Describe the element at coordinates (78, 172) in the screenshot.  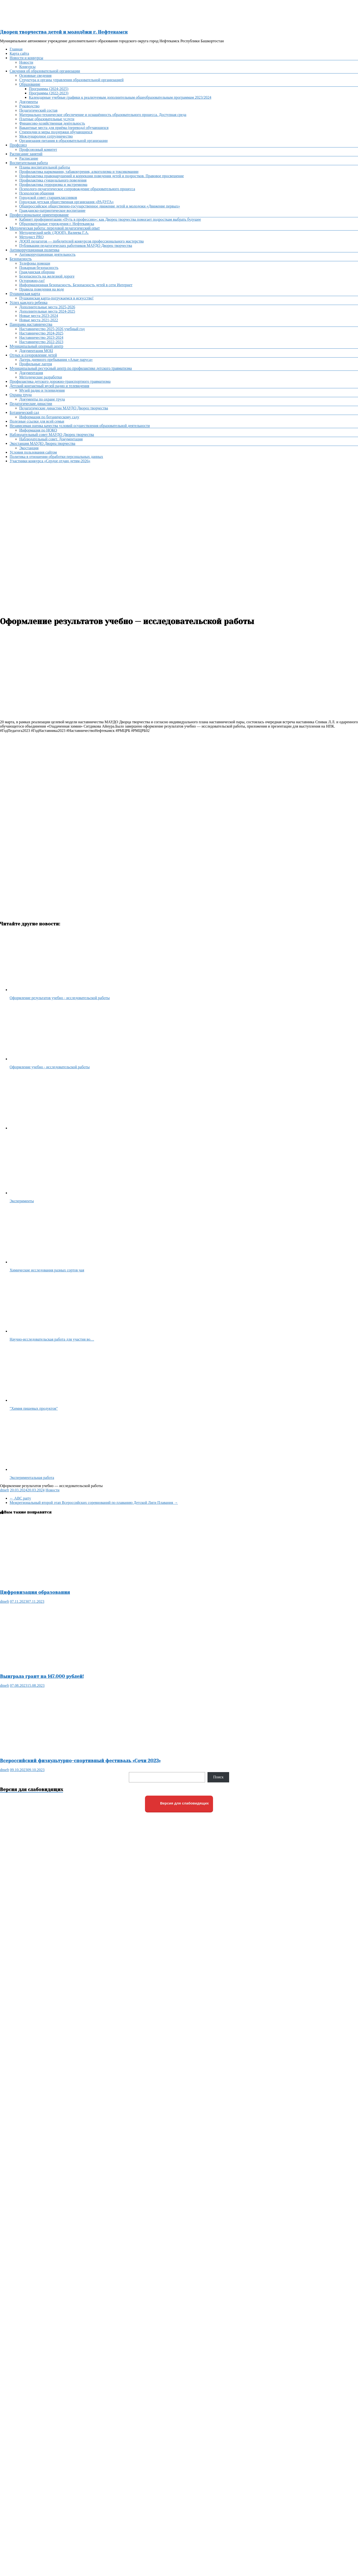
I see `Профилактика наркомании, табакокурения, алкоголизма и токсикомании` at that location.